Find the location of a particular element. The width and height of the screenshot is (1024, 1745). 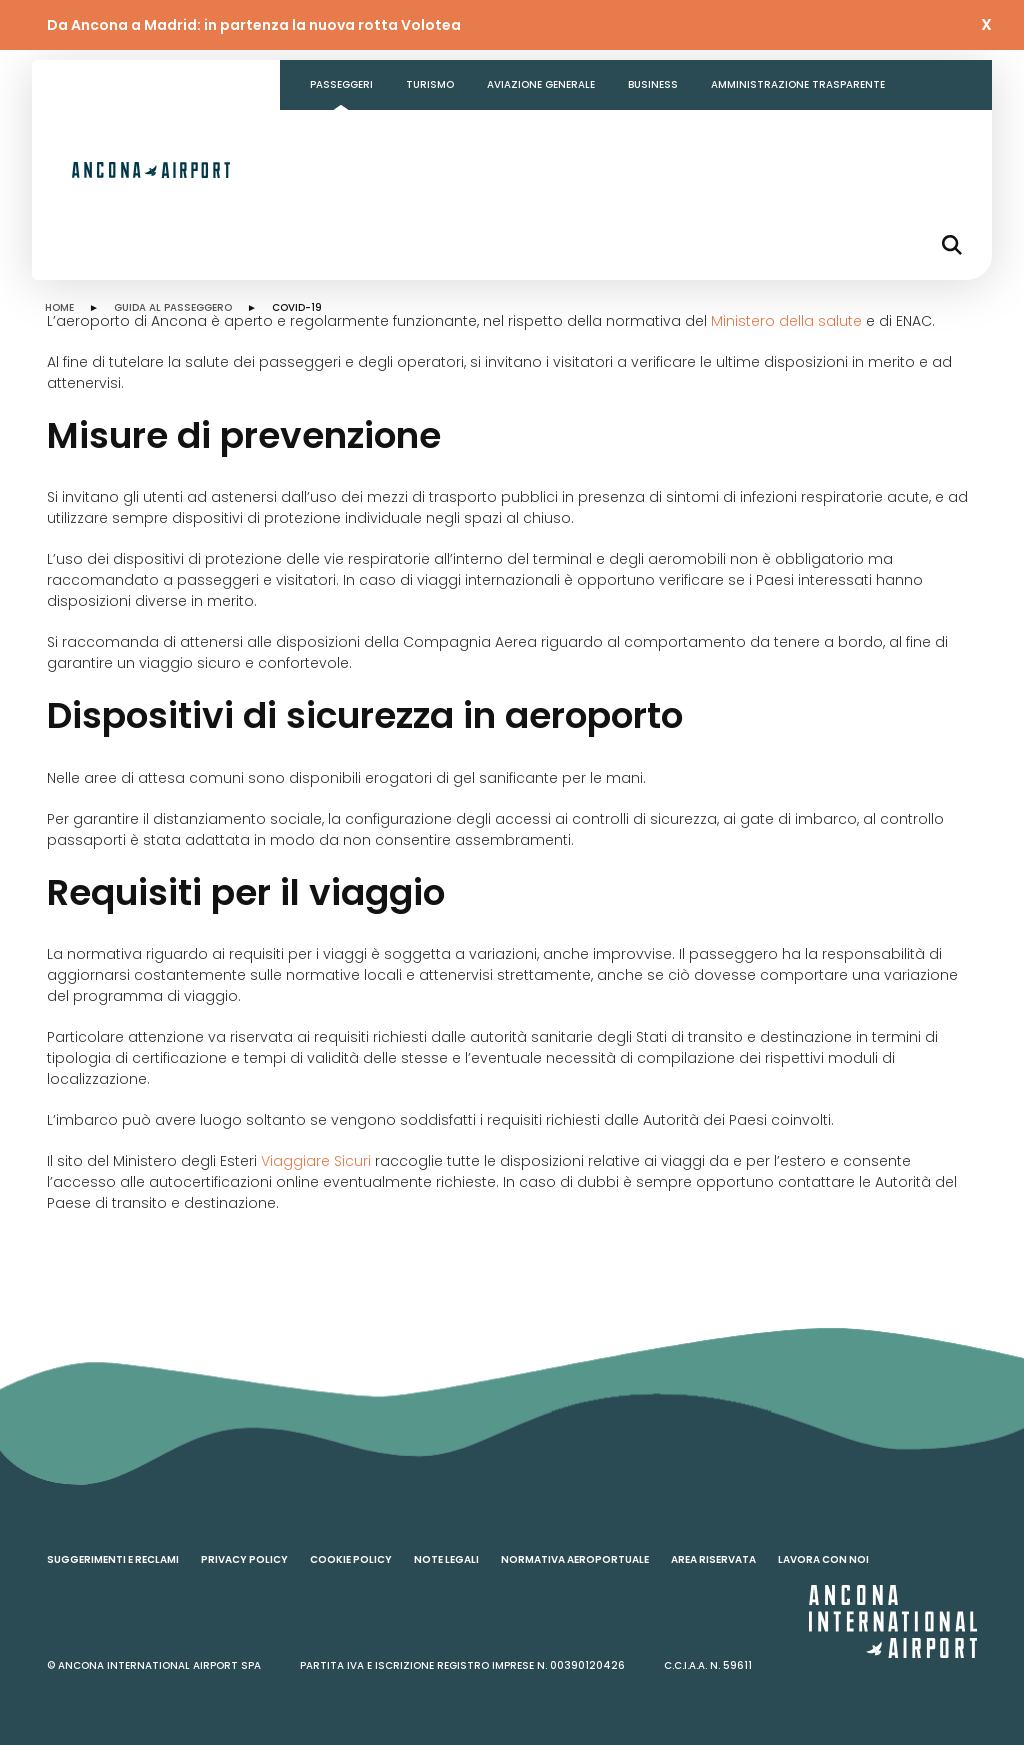

Passeggeri is located at coordinates (341, 84).